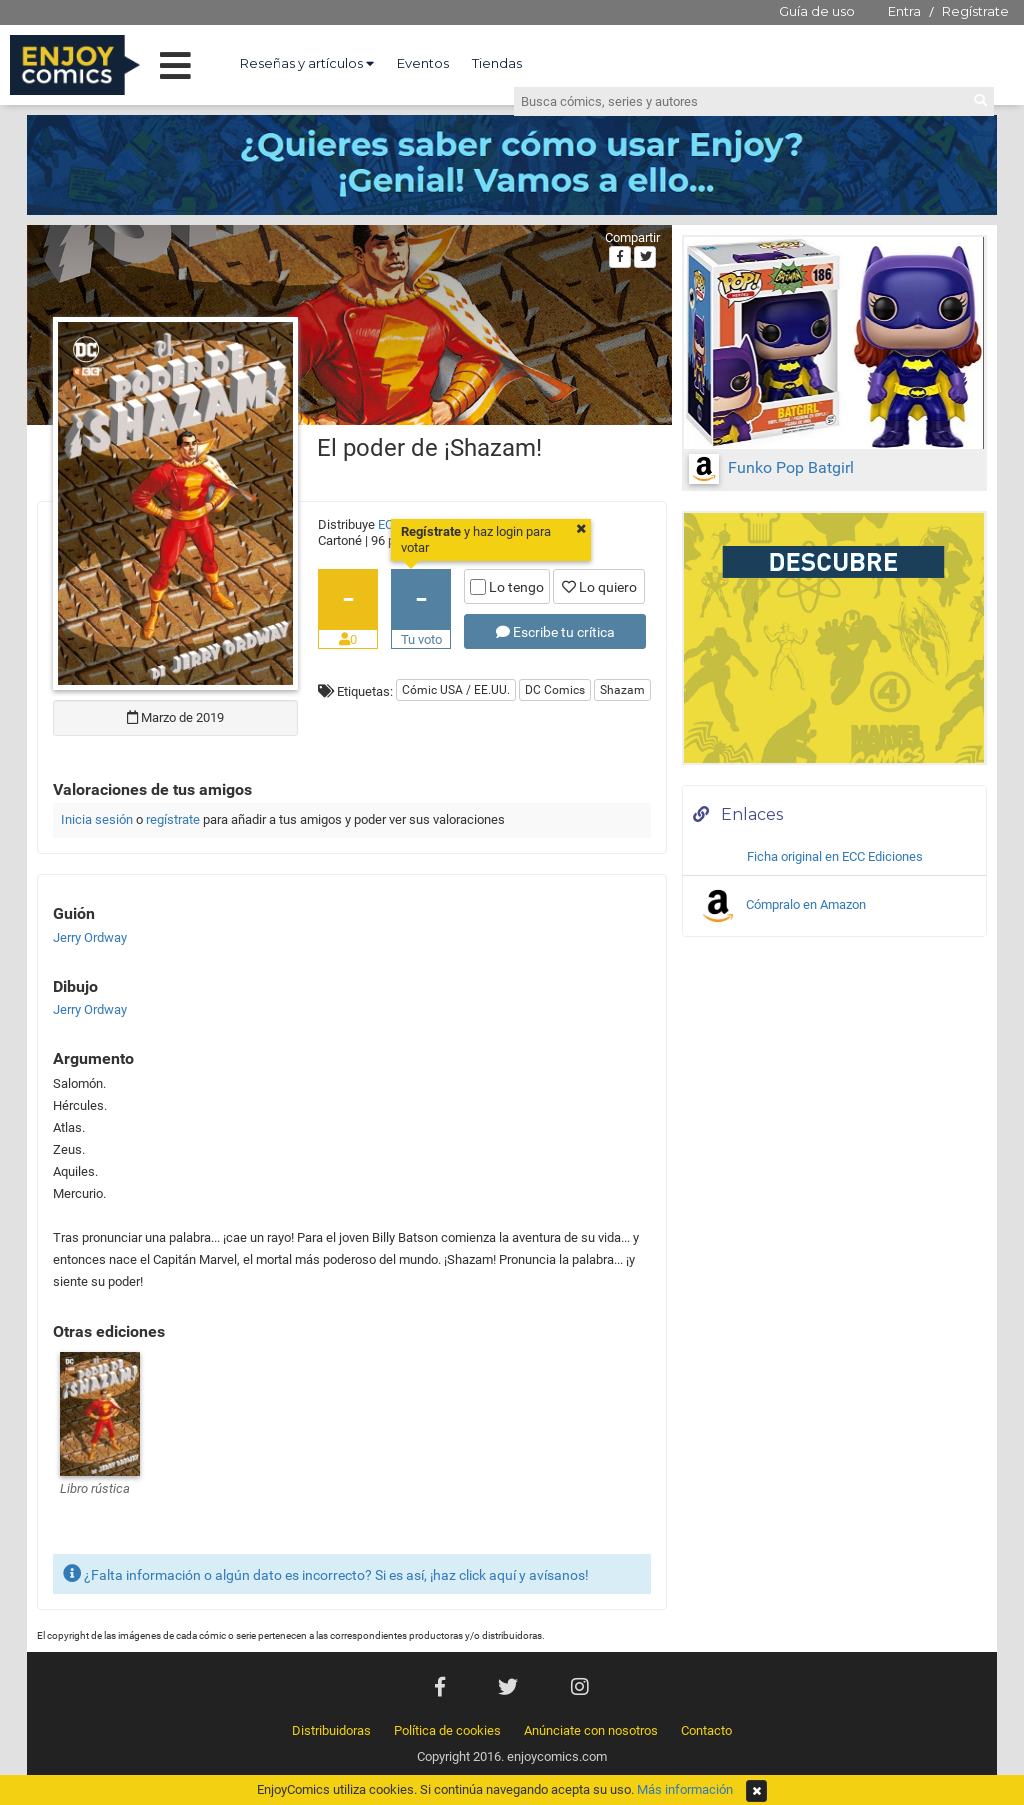 The image size is (1024, 1805). Describe the element at coordinates (591, 1730) in the screenshot. I see `Anúnciate con nosotros` at that location.